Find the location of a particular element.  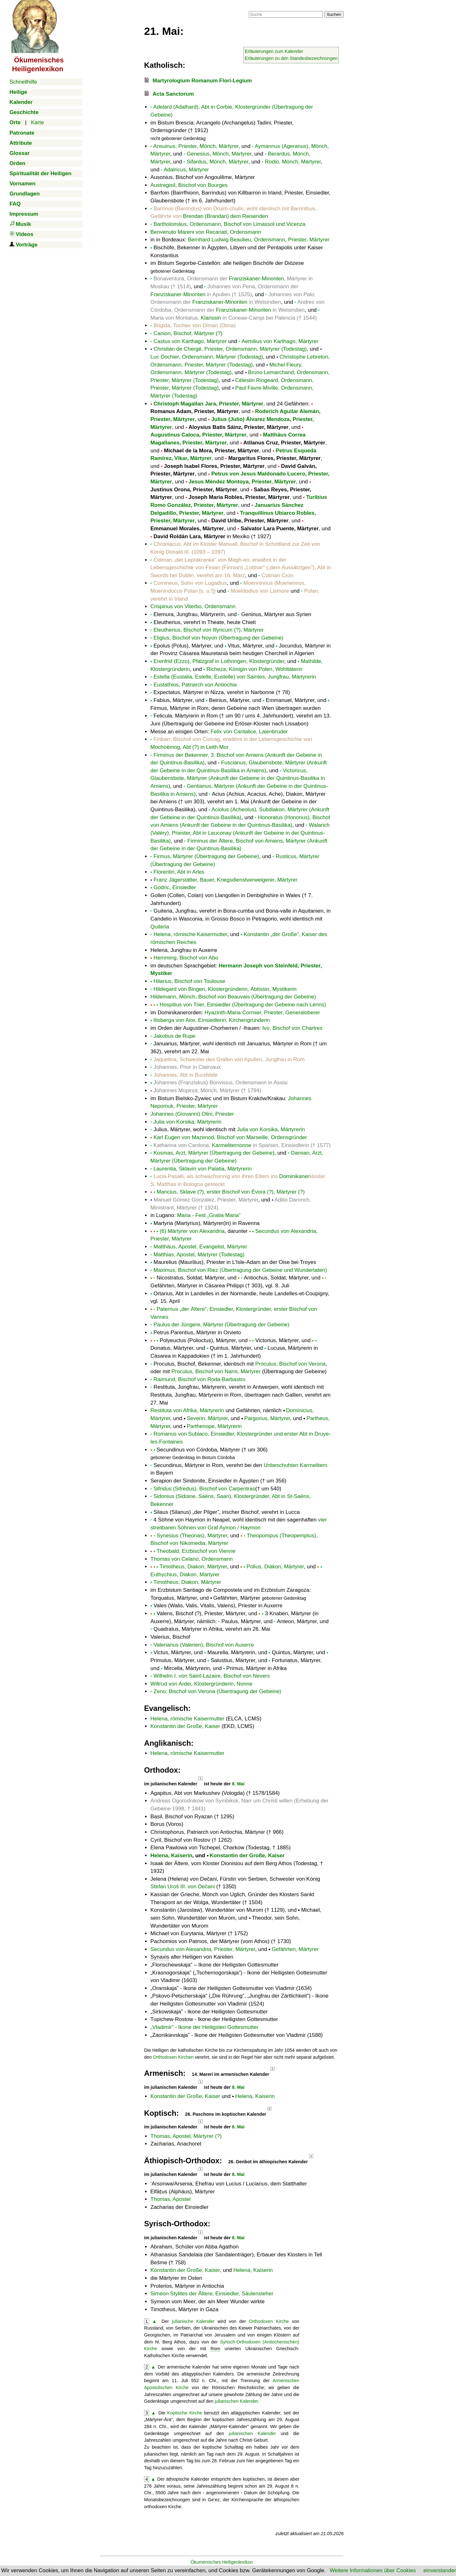

Castus von Karthago, Märtyrer is located at coordinates (190, 341).